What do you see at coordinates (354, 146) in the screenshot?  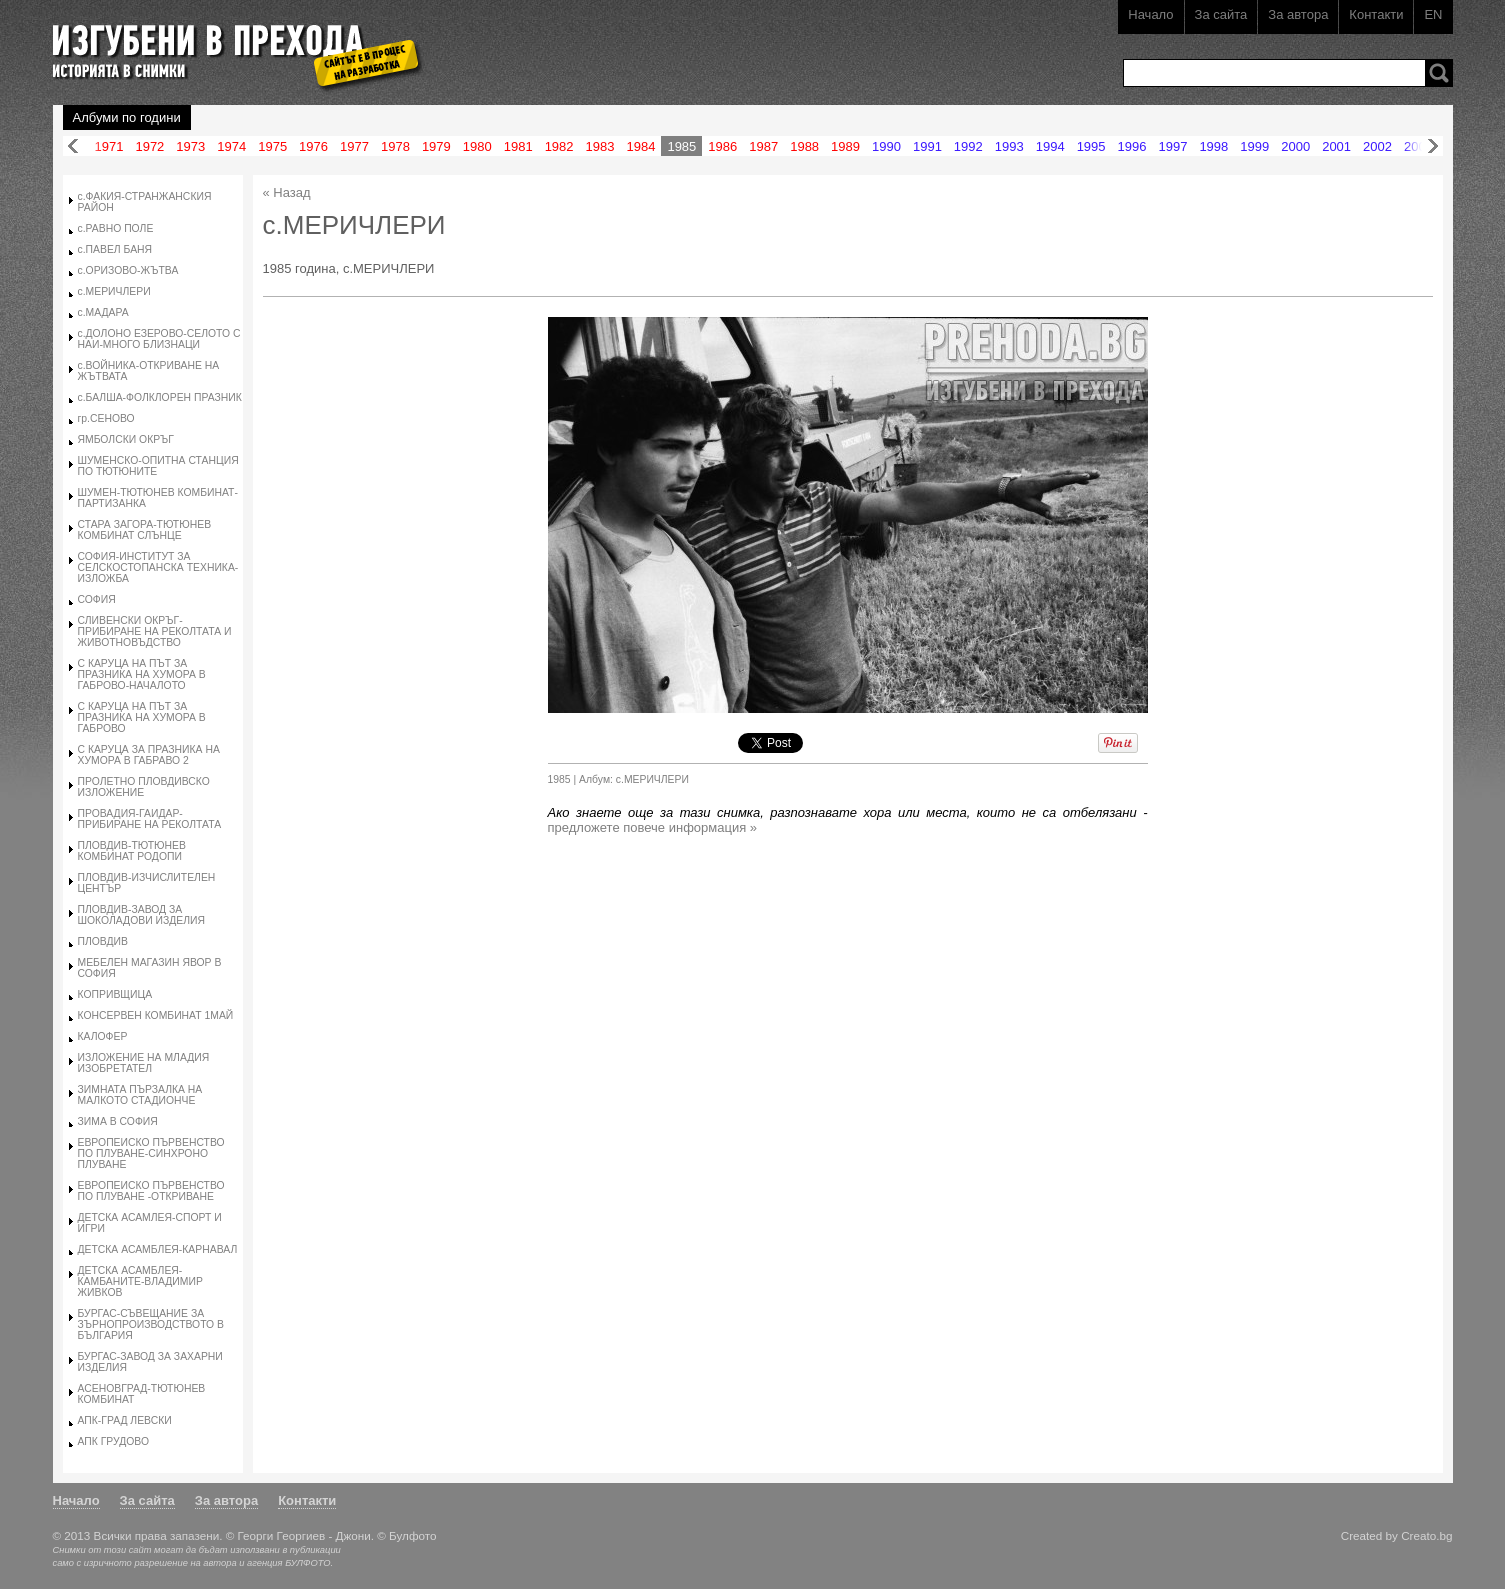 I see `1977` at bounding box center [354, 146].